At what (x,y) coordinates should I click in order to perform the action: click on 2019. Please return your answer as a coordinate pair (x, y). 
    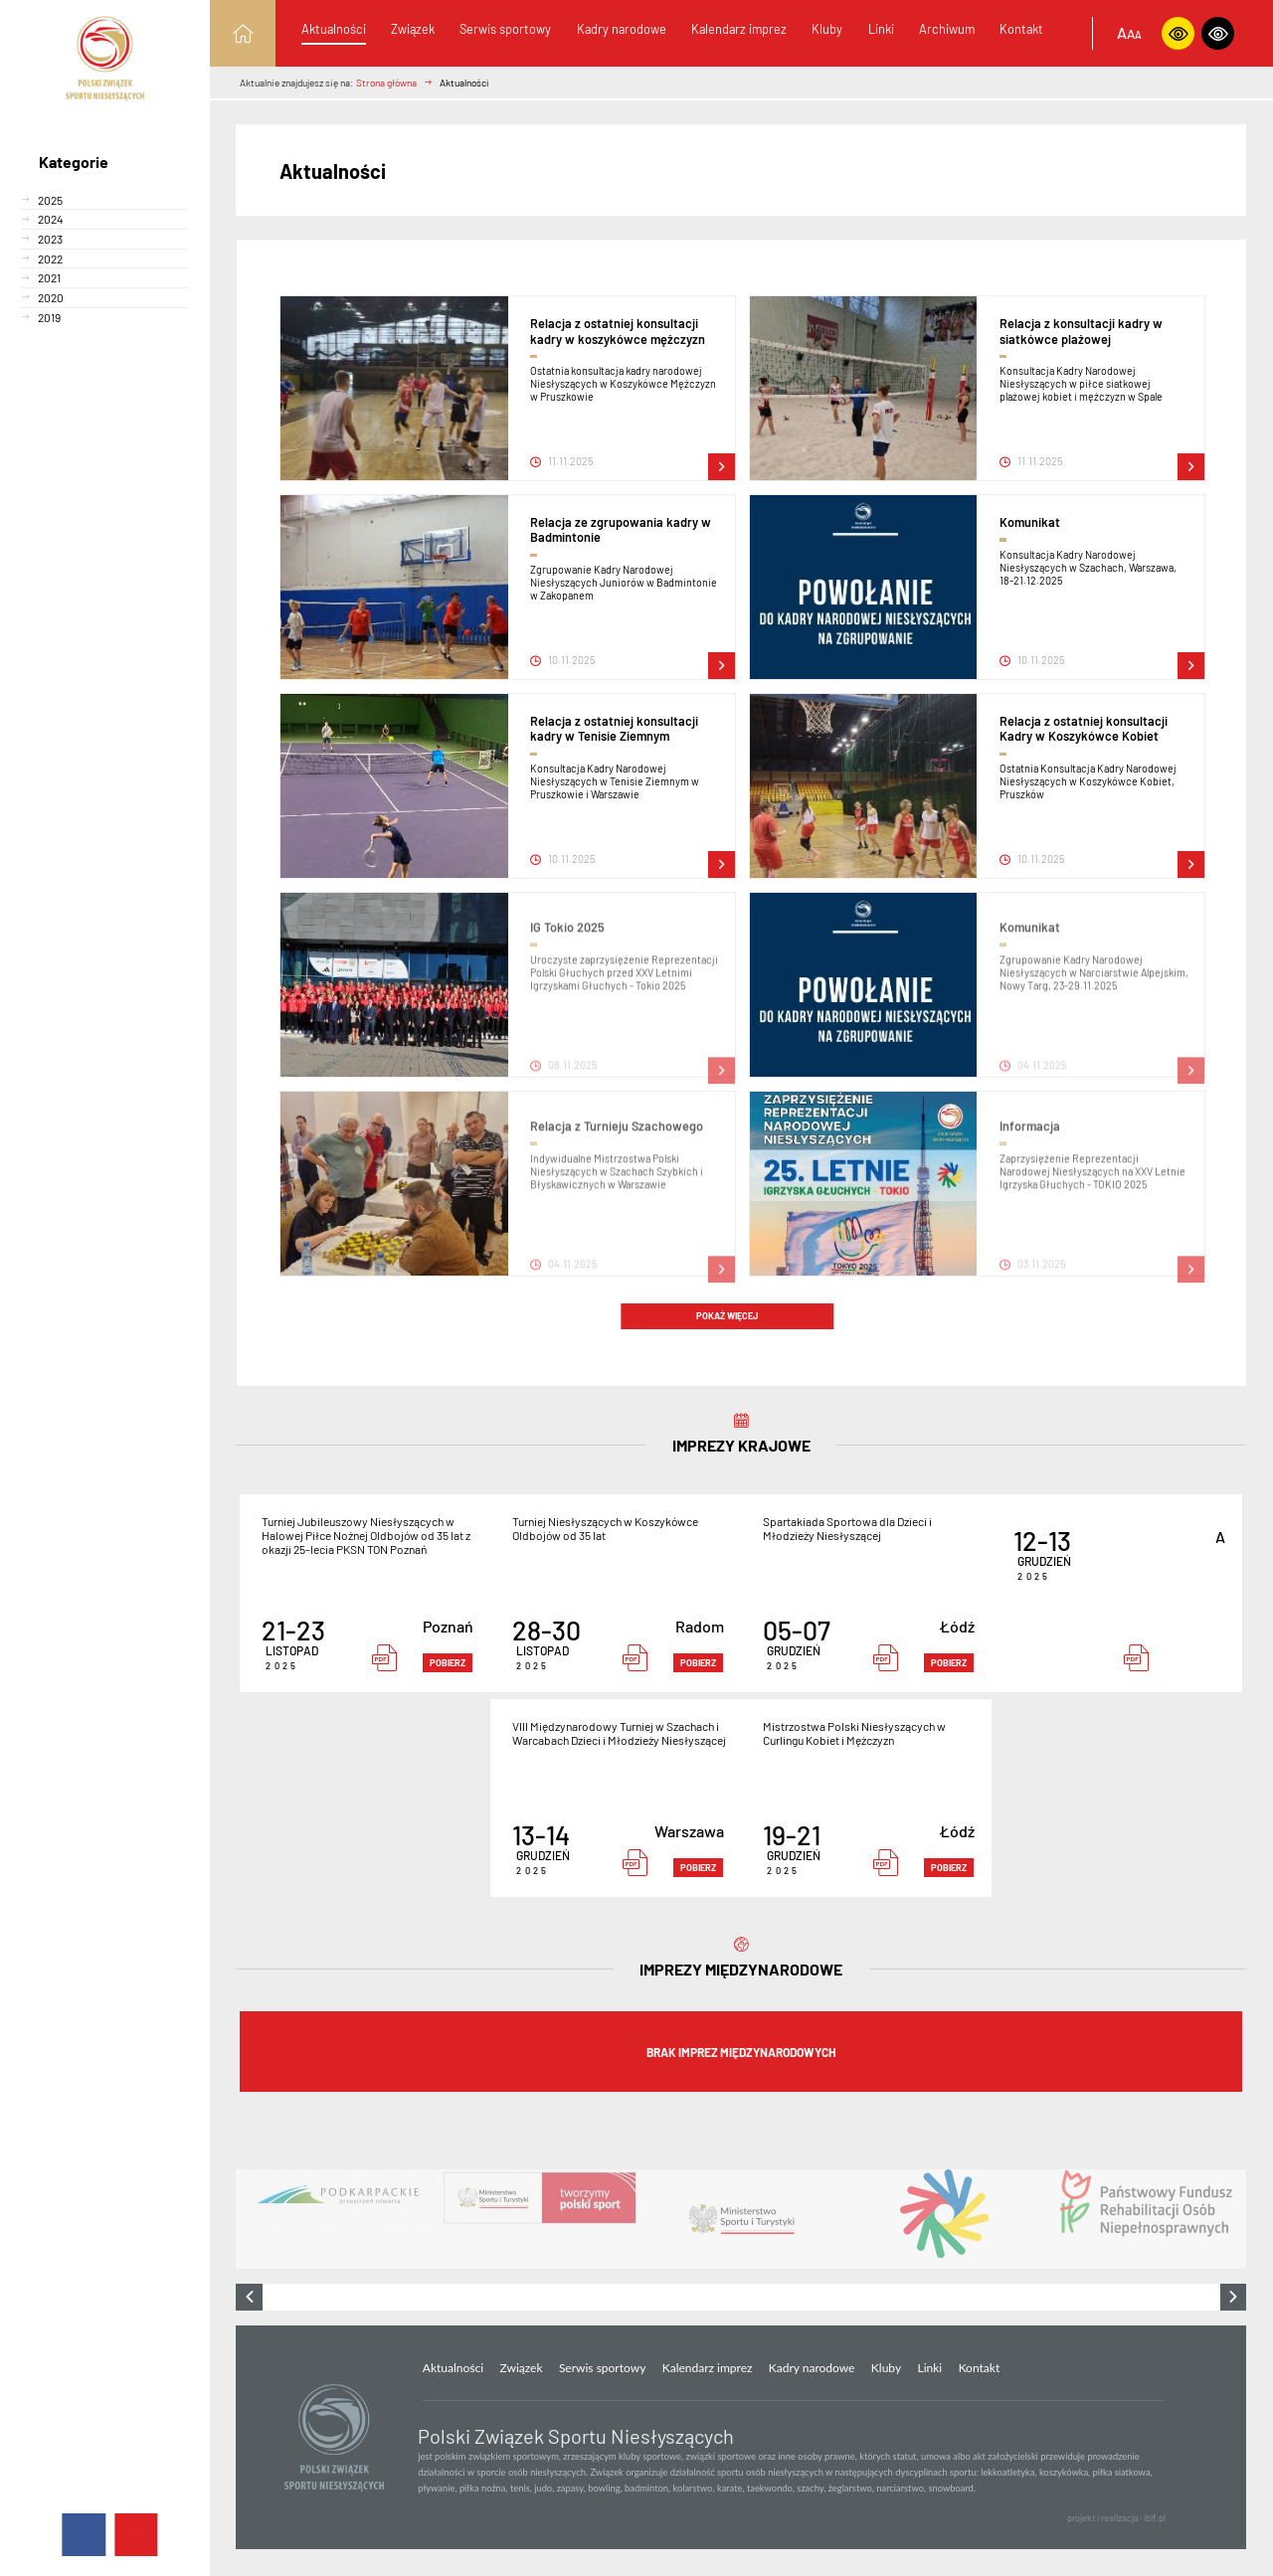
    Looking at the image, I should click on (49, 317).